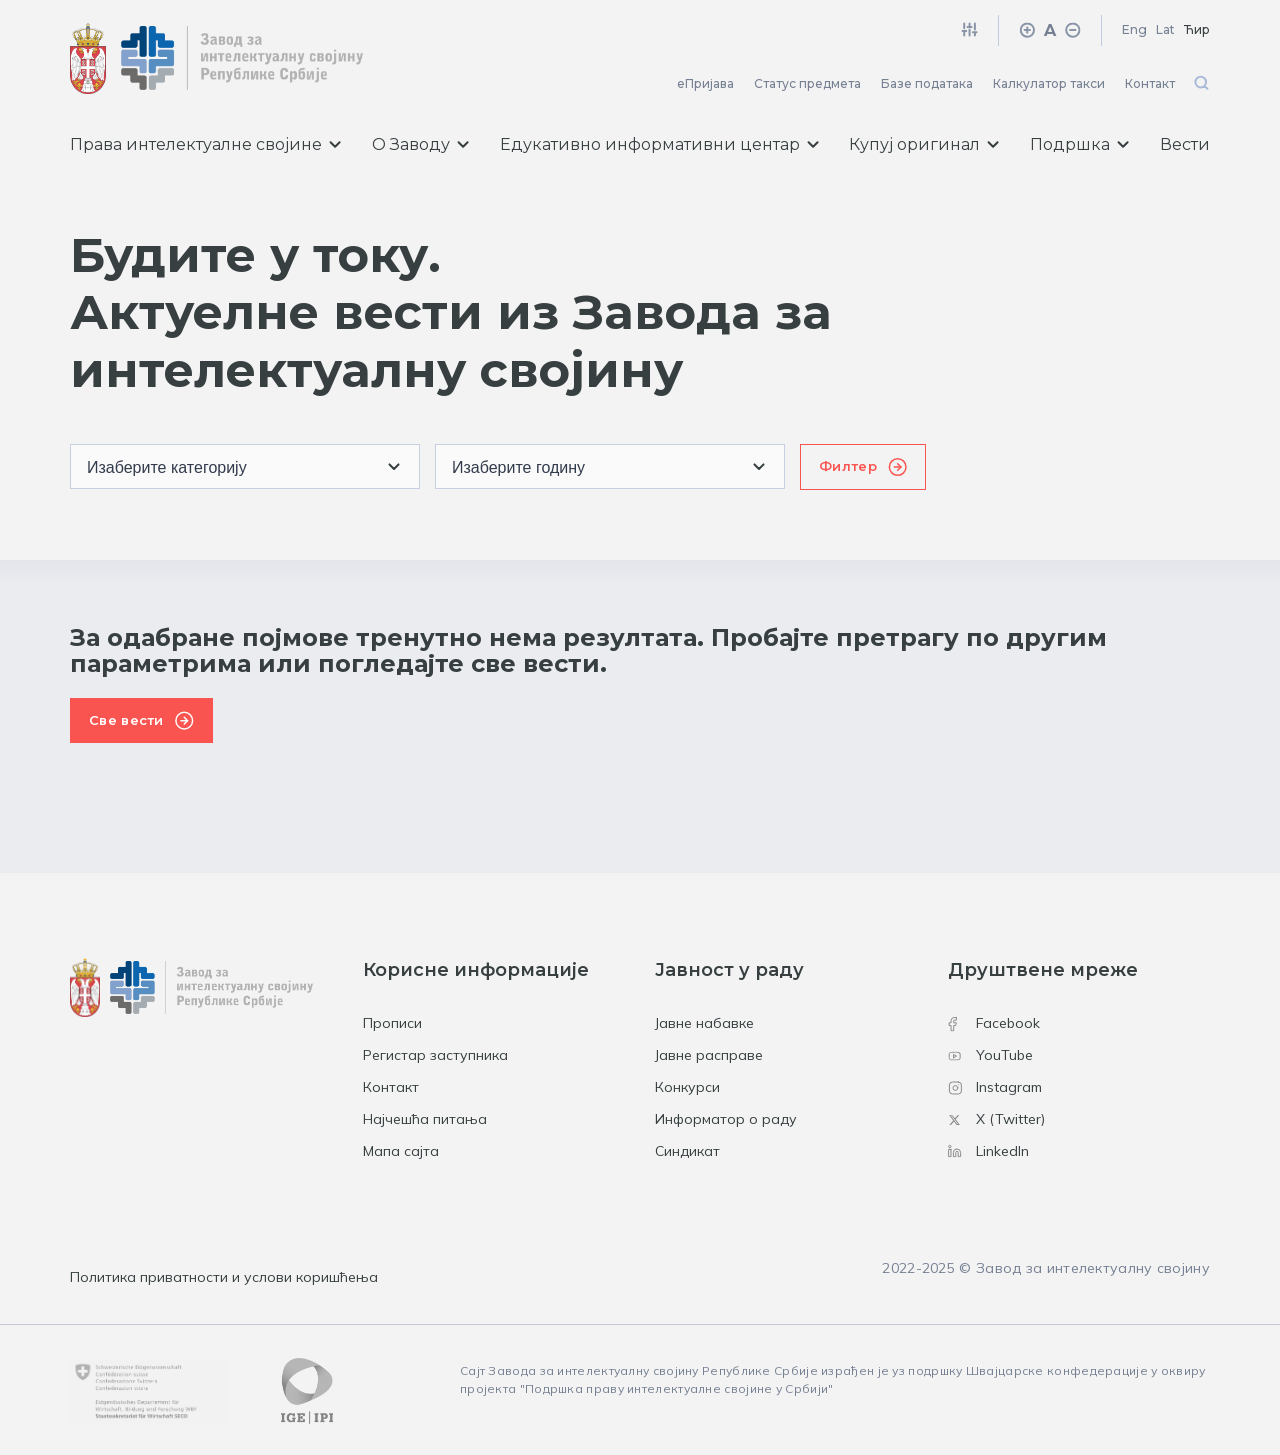  What do you see at coordinates (205, 144) in the screenshot?
I see `Права интелектуалне својине` at bounding box center [205, 144].